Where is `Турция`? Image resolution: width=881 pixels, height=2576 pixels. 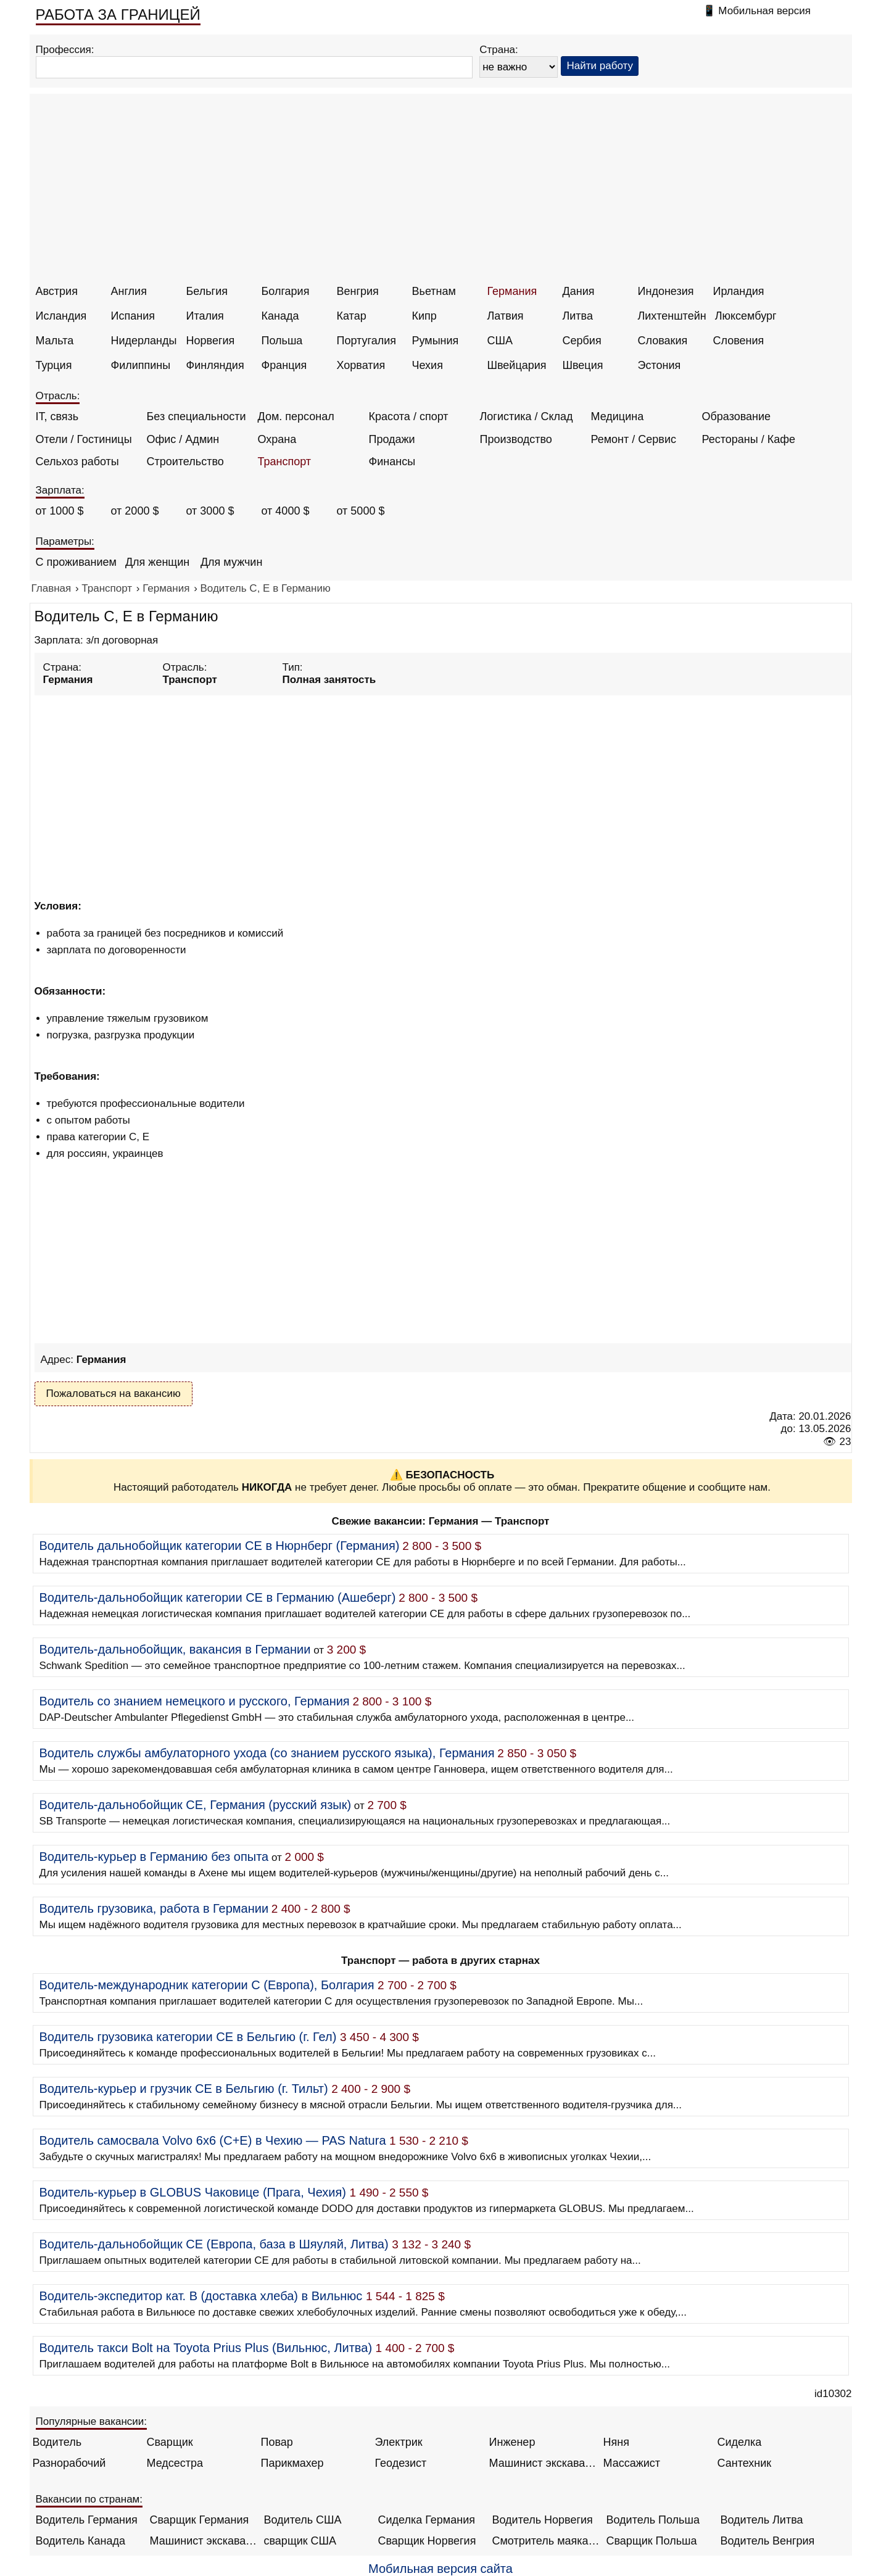
Турция is located at coordinates (54, 365).